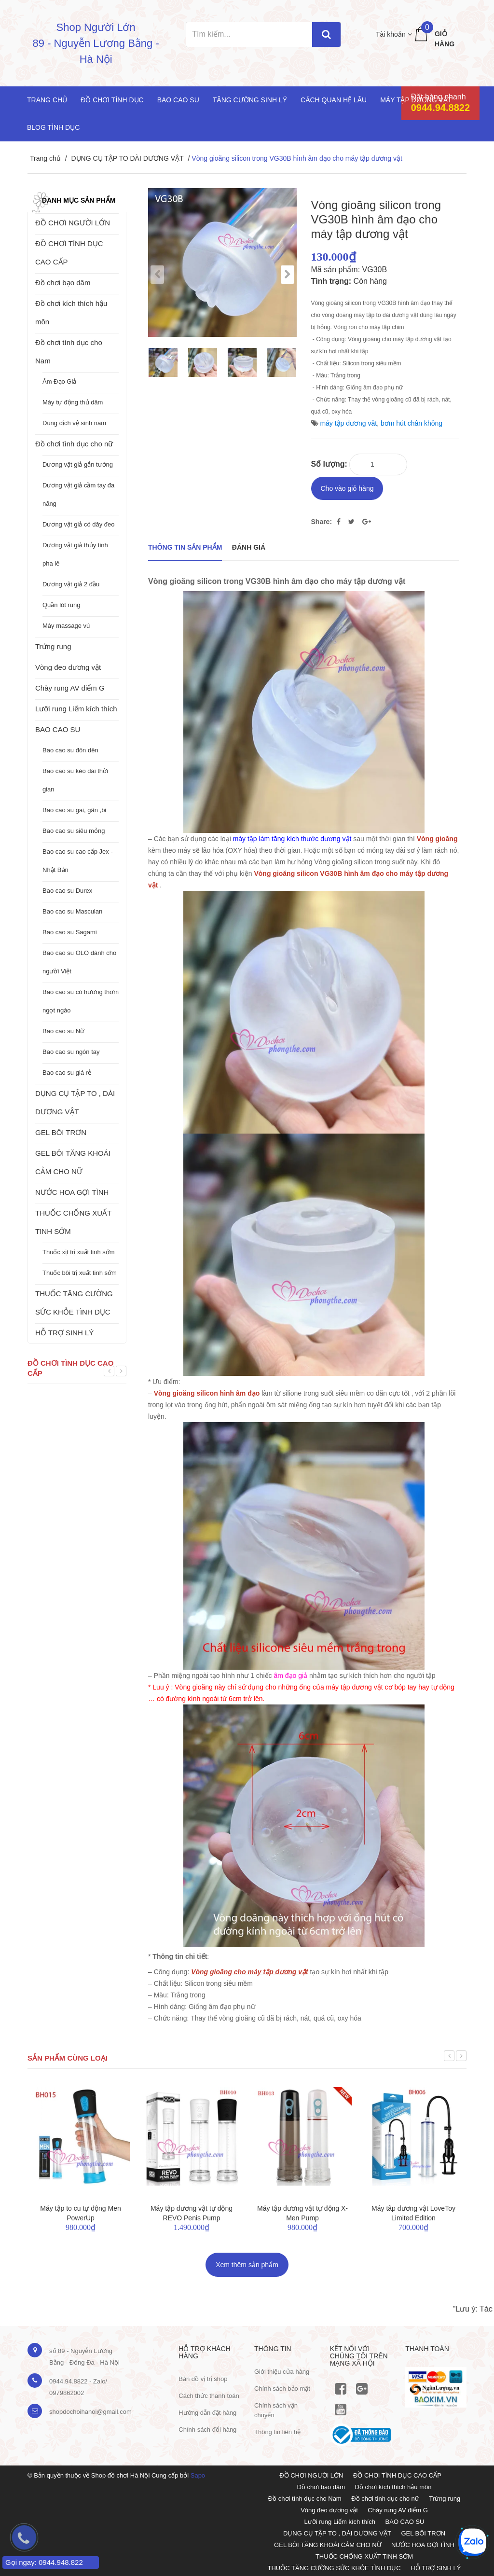  I want to click on Bao cao su có hương thơm ngọt ngào, so click(80, 1001).